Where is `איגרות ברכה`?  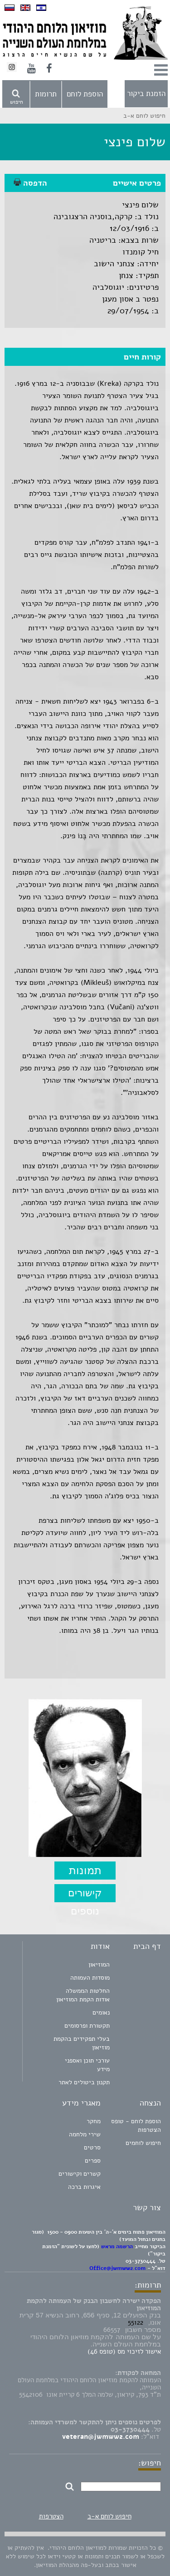 איגרות ברכה is located at coordinates (84, 2187).